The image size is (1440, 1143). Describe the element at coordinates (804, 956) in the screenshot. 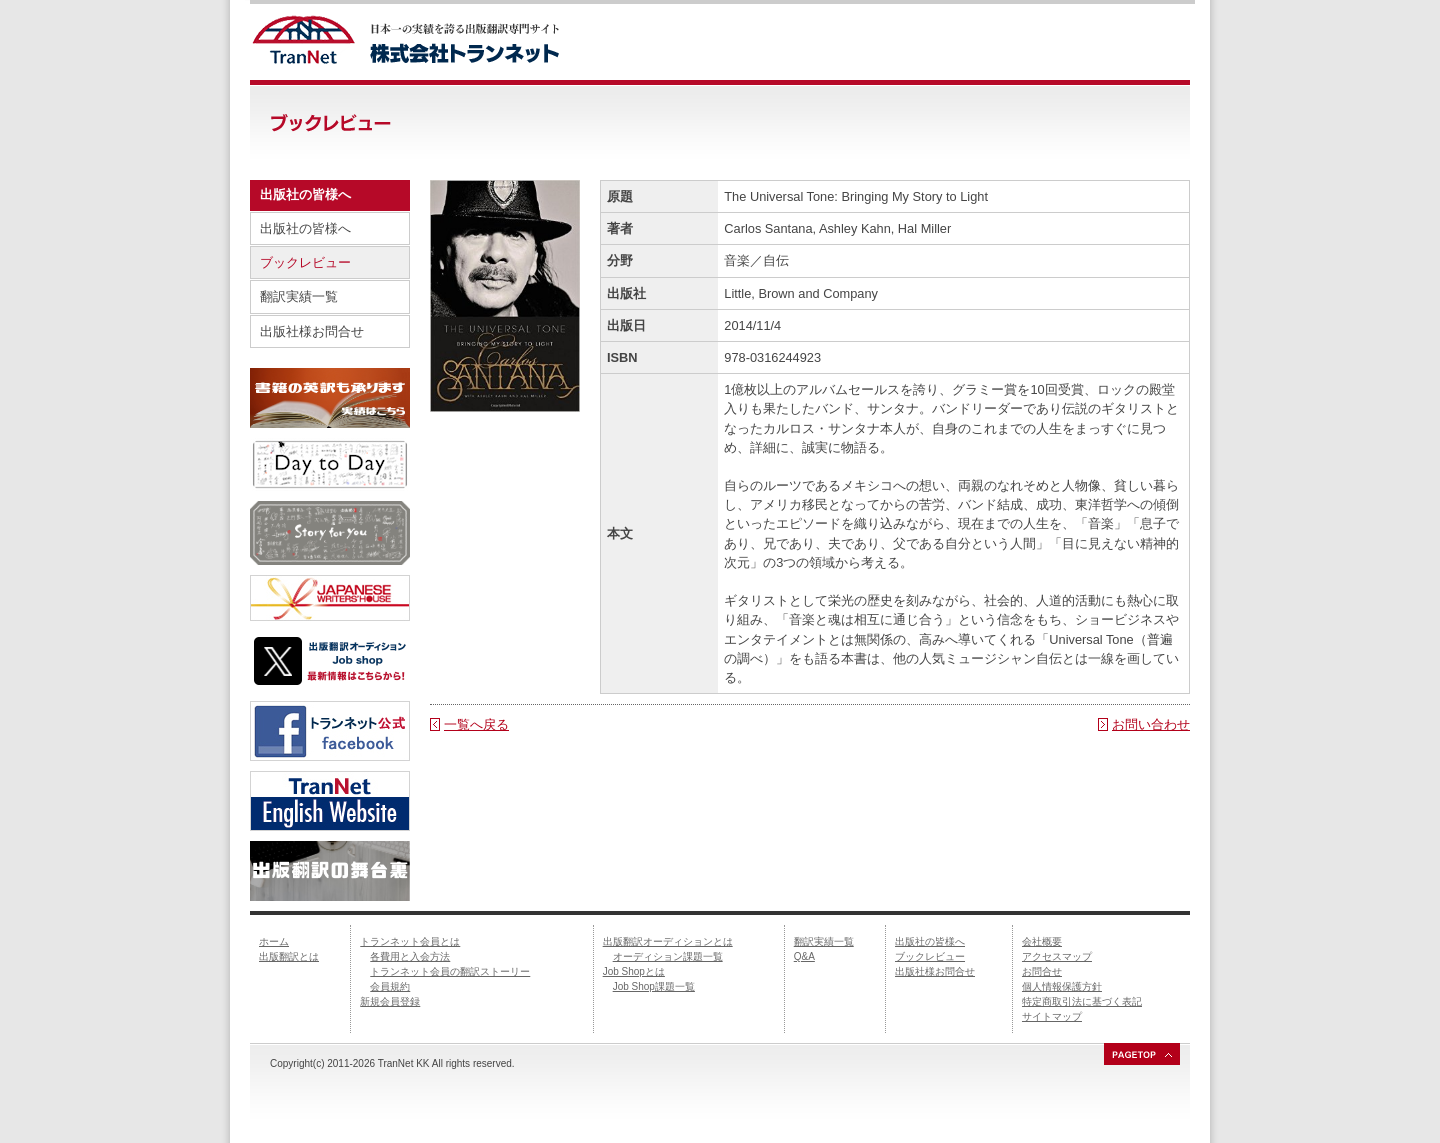

I see `Q&A` at that location.